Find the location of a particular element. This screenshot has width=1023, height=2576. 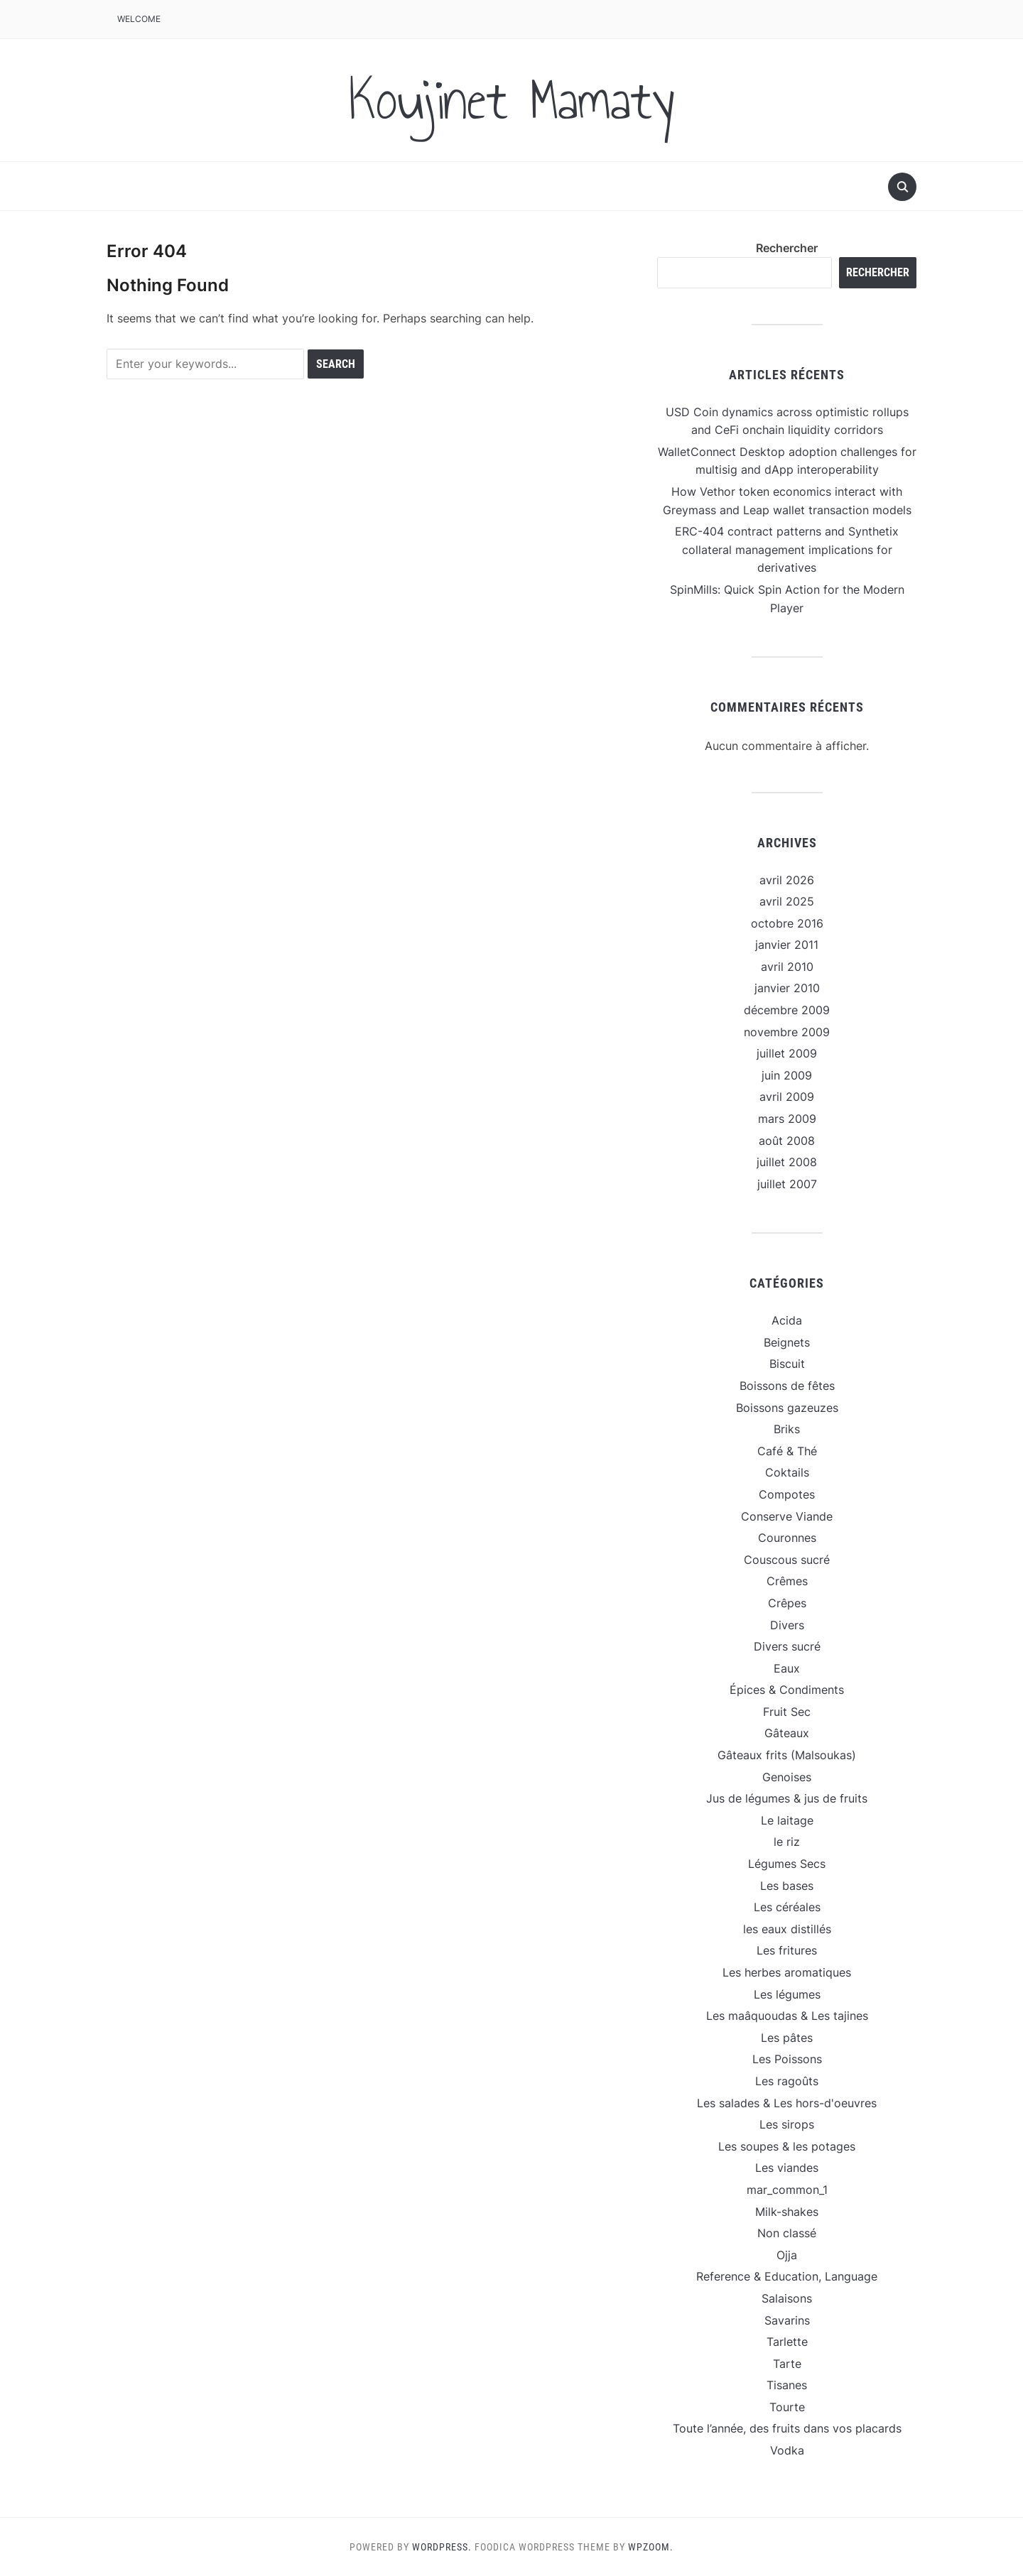

Les légumes is located at coordinates (787, 1994).